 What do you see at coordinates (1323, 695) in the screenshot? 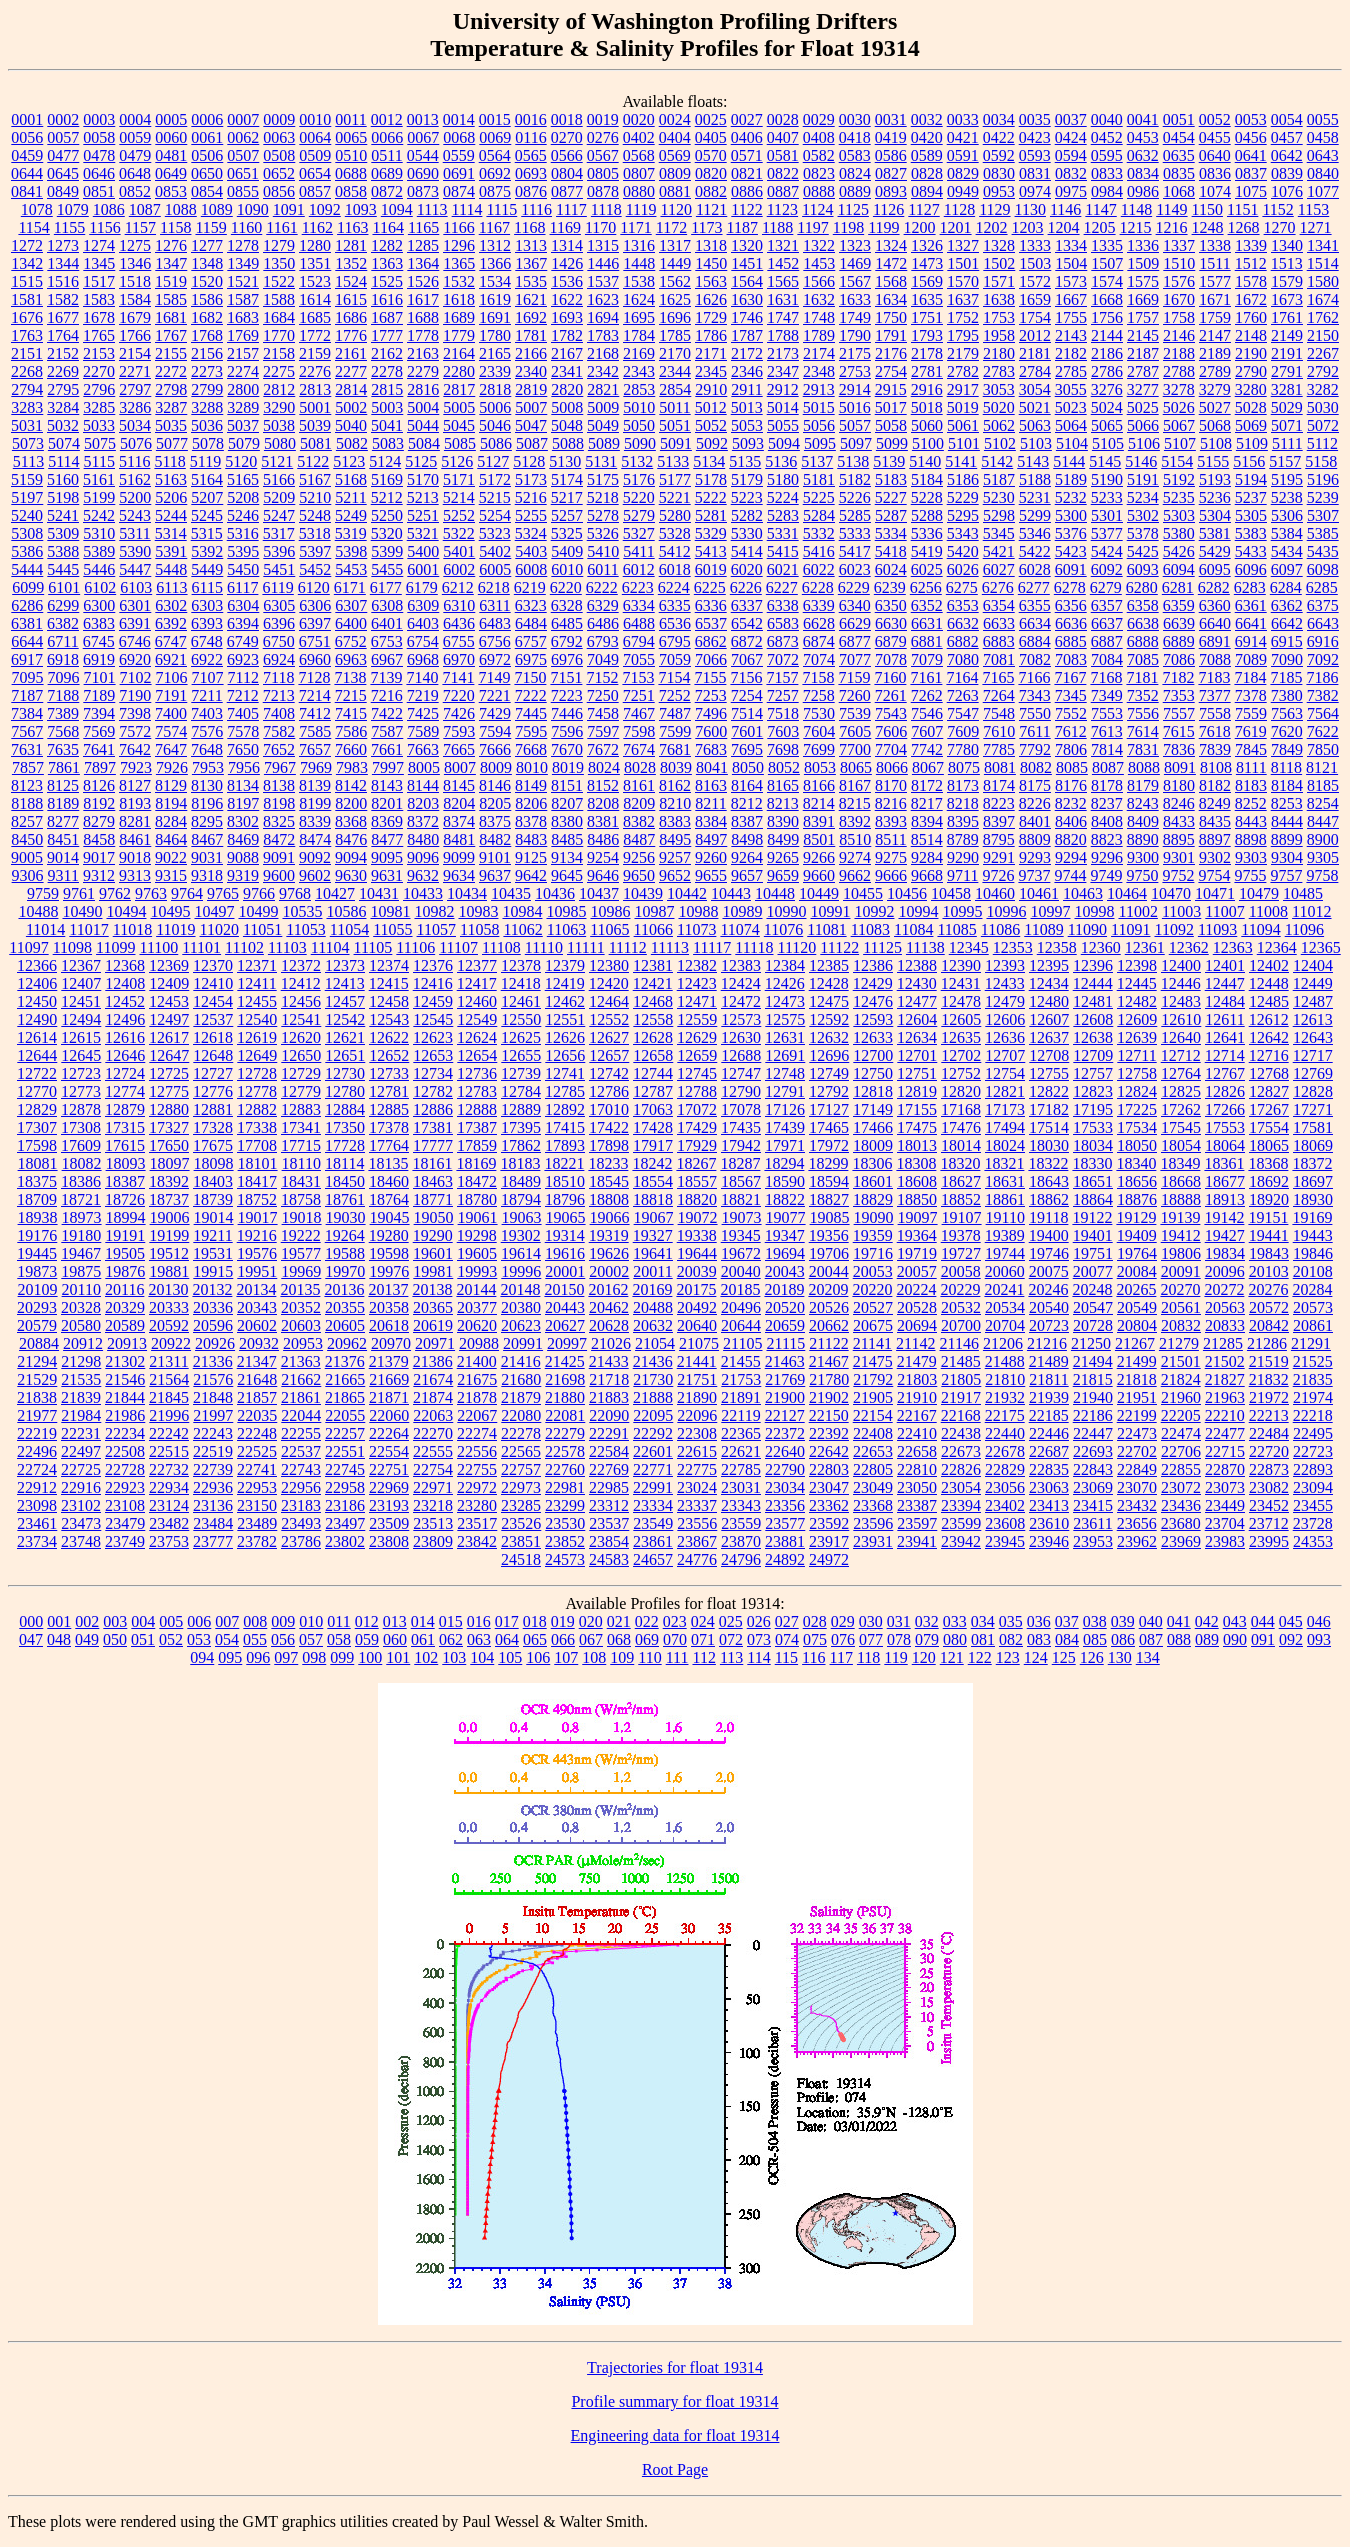
I see `7382` at bounding box center [1323, 695].